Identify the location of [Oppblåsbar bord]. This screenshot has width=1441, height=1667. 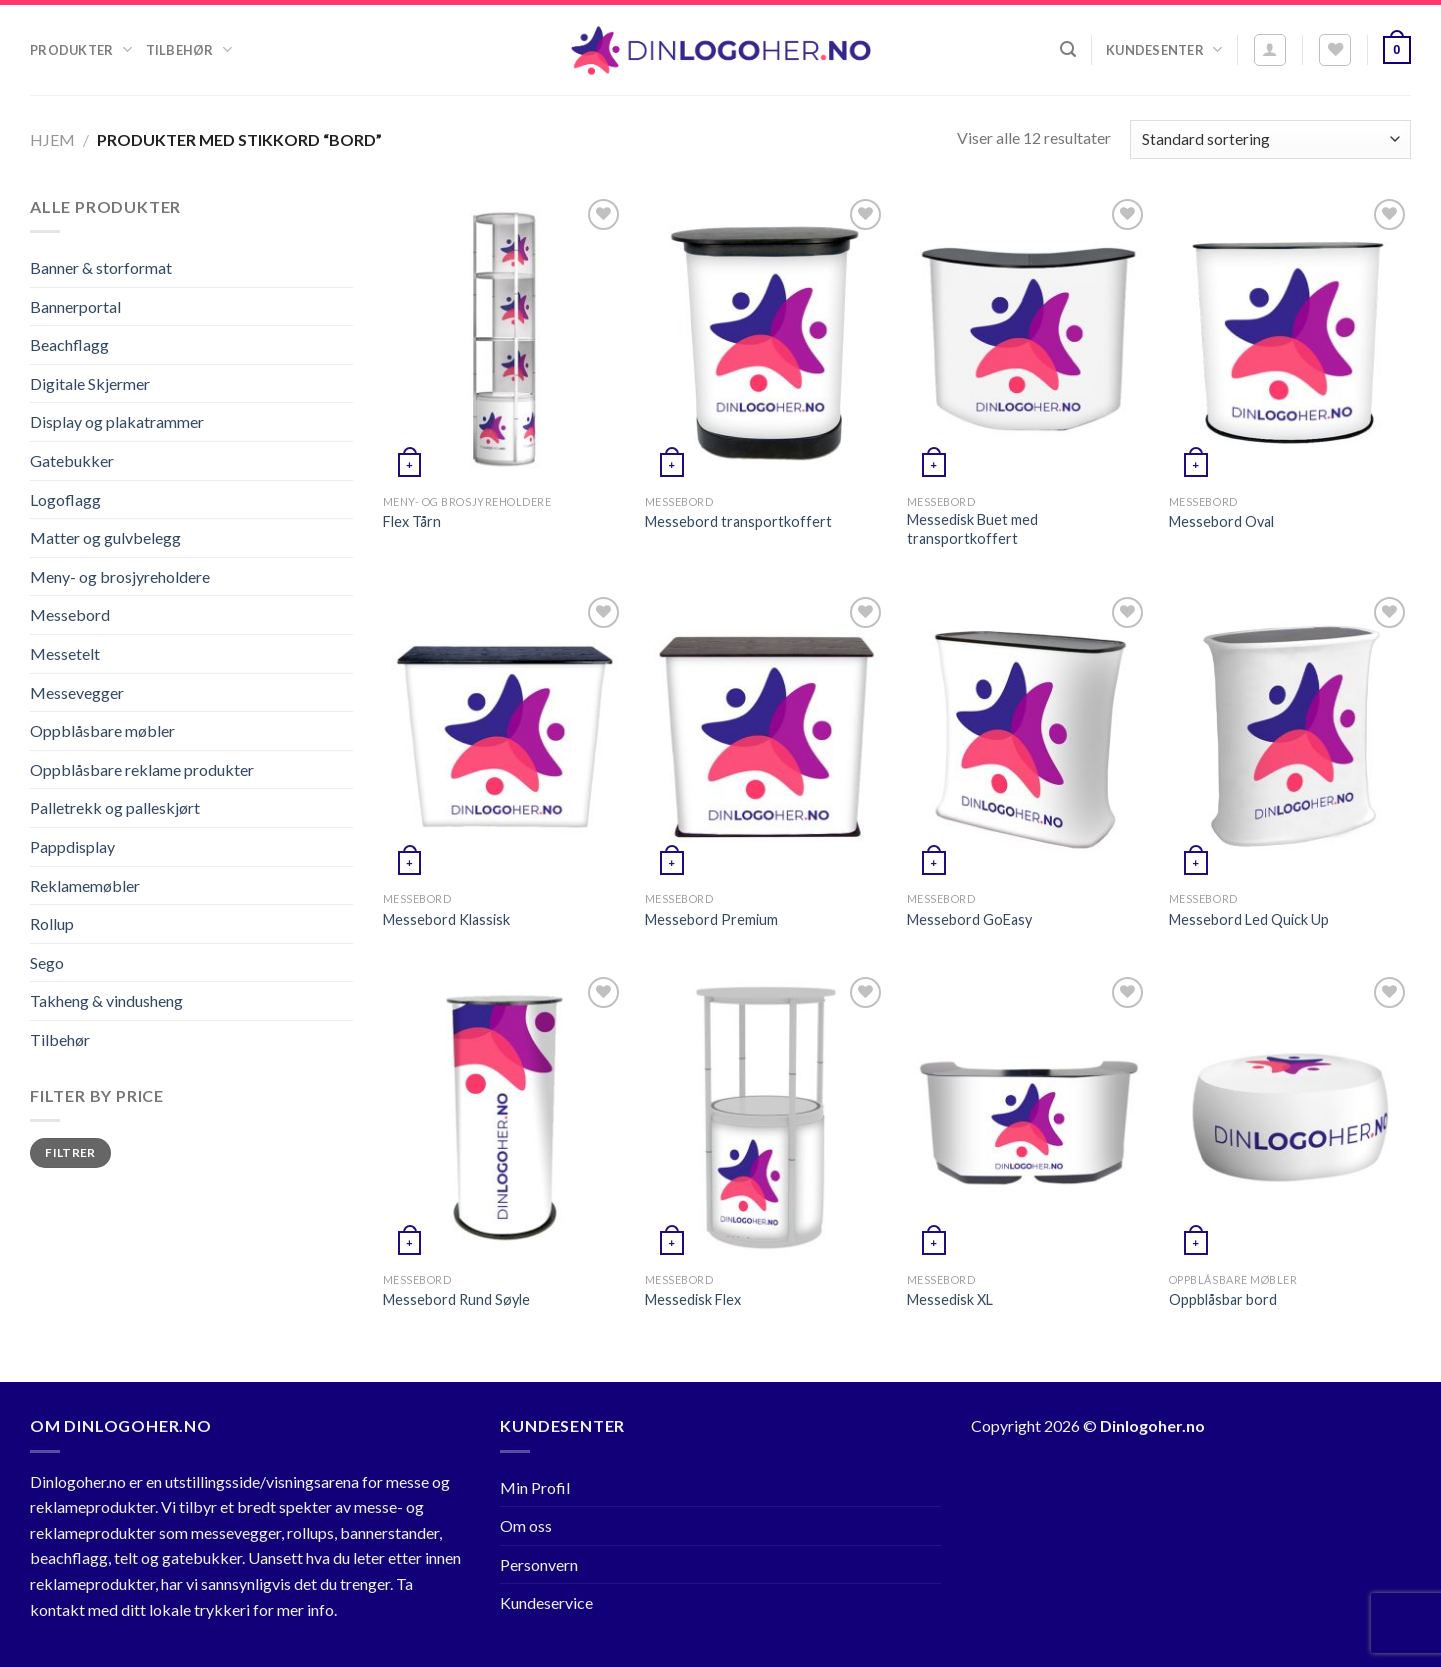
(1290, 1117).